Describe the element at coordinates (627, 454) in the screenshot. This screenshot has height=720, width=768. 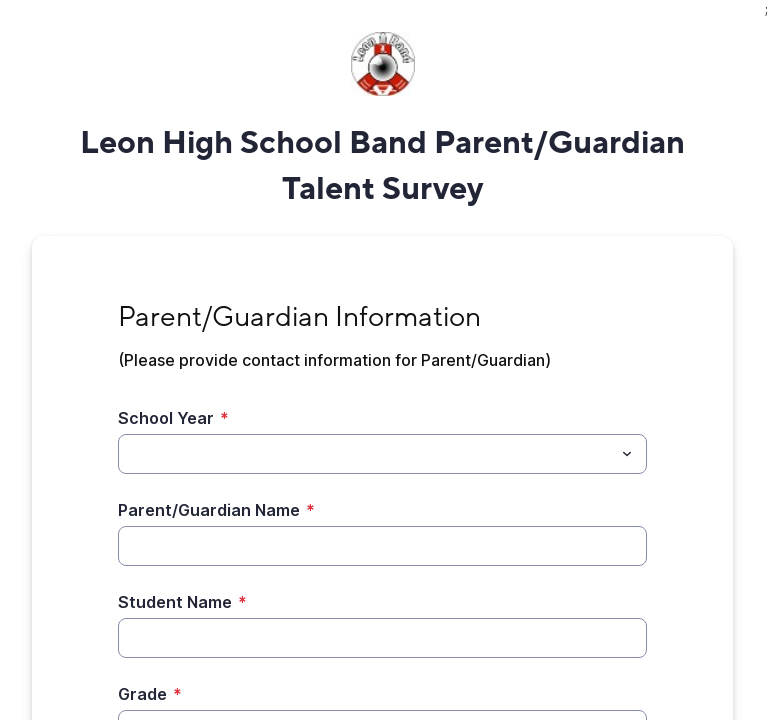
I see `[Toggle menu]` at that location.